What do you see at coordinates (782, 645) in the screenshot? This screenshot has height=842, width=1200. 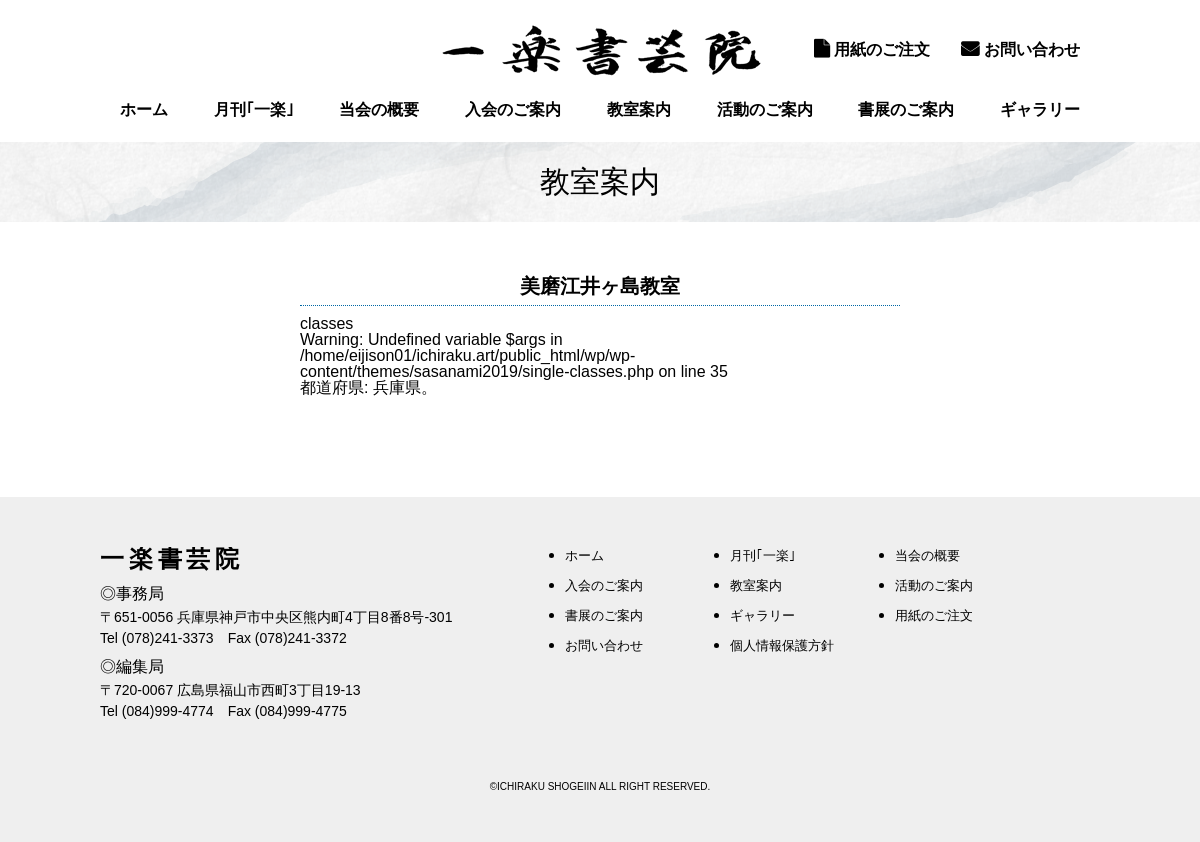 I see `個人情報保護方針` at bounding box center [782, 645].